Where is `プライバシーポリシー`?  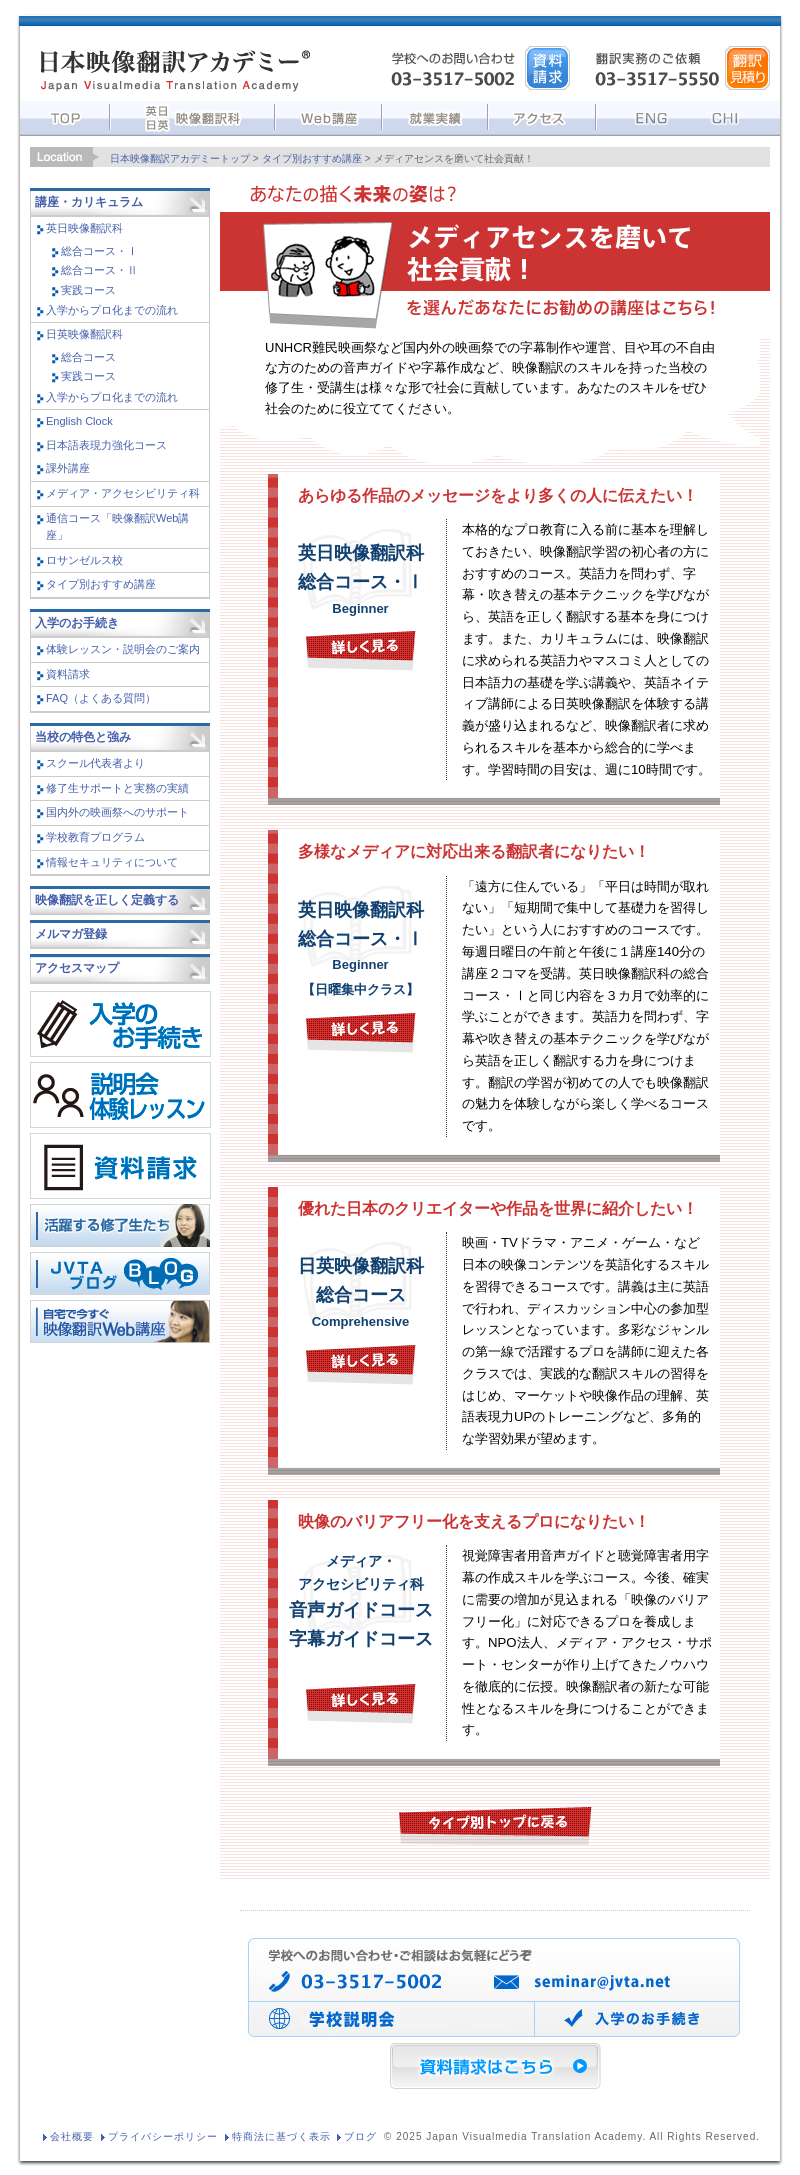
プライバシーポリシー is located at coordinates (163, 2136).